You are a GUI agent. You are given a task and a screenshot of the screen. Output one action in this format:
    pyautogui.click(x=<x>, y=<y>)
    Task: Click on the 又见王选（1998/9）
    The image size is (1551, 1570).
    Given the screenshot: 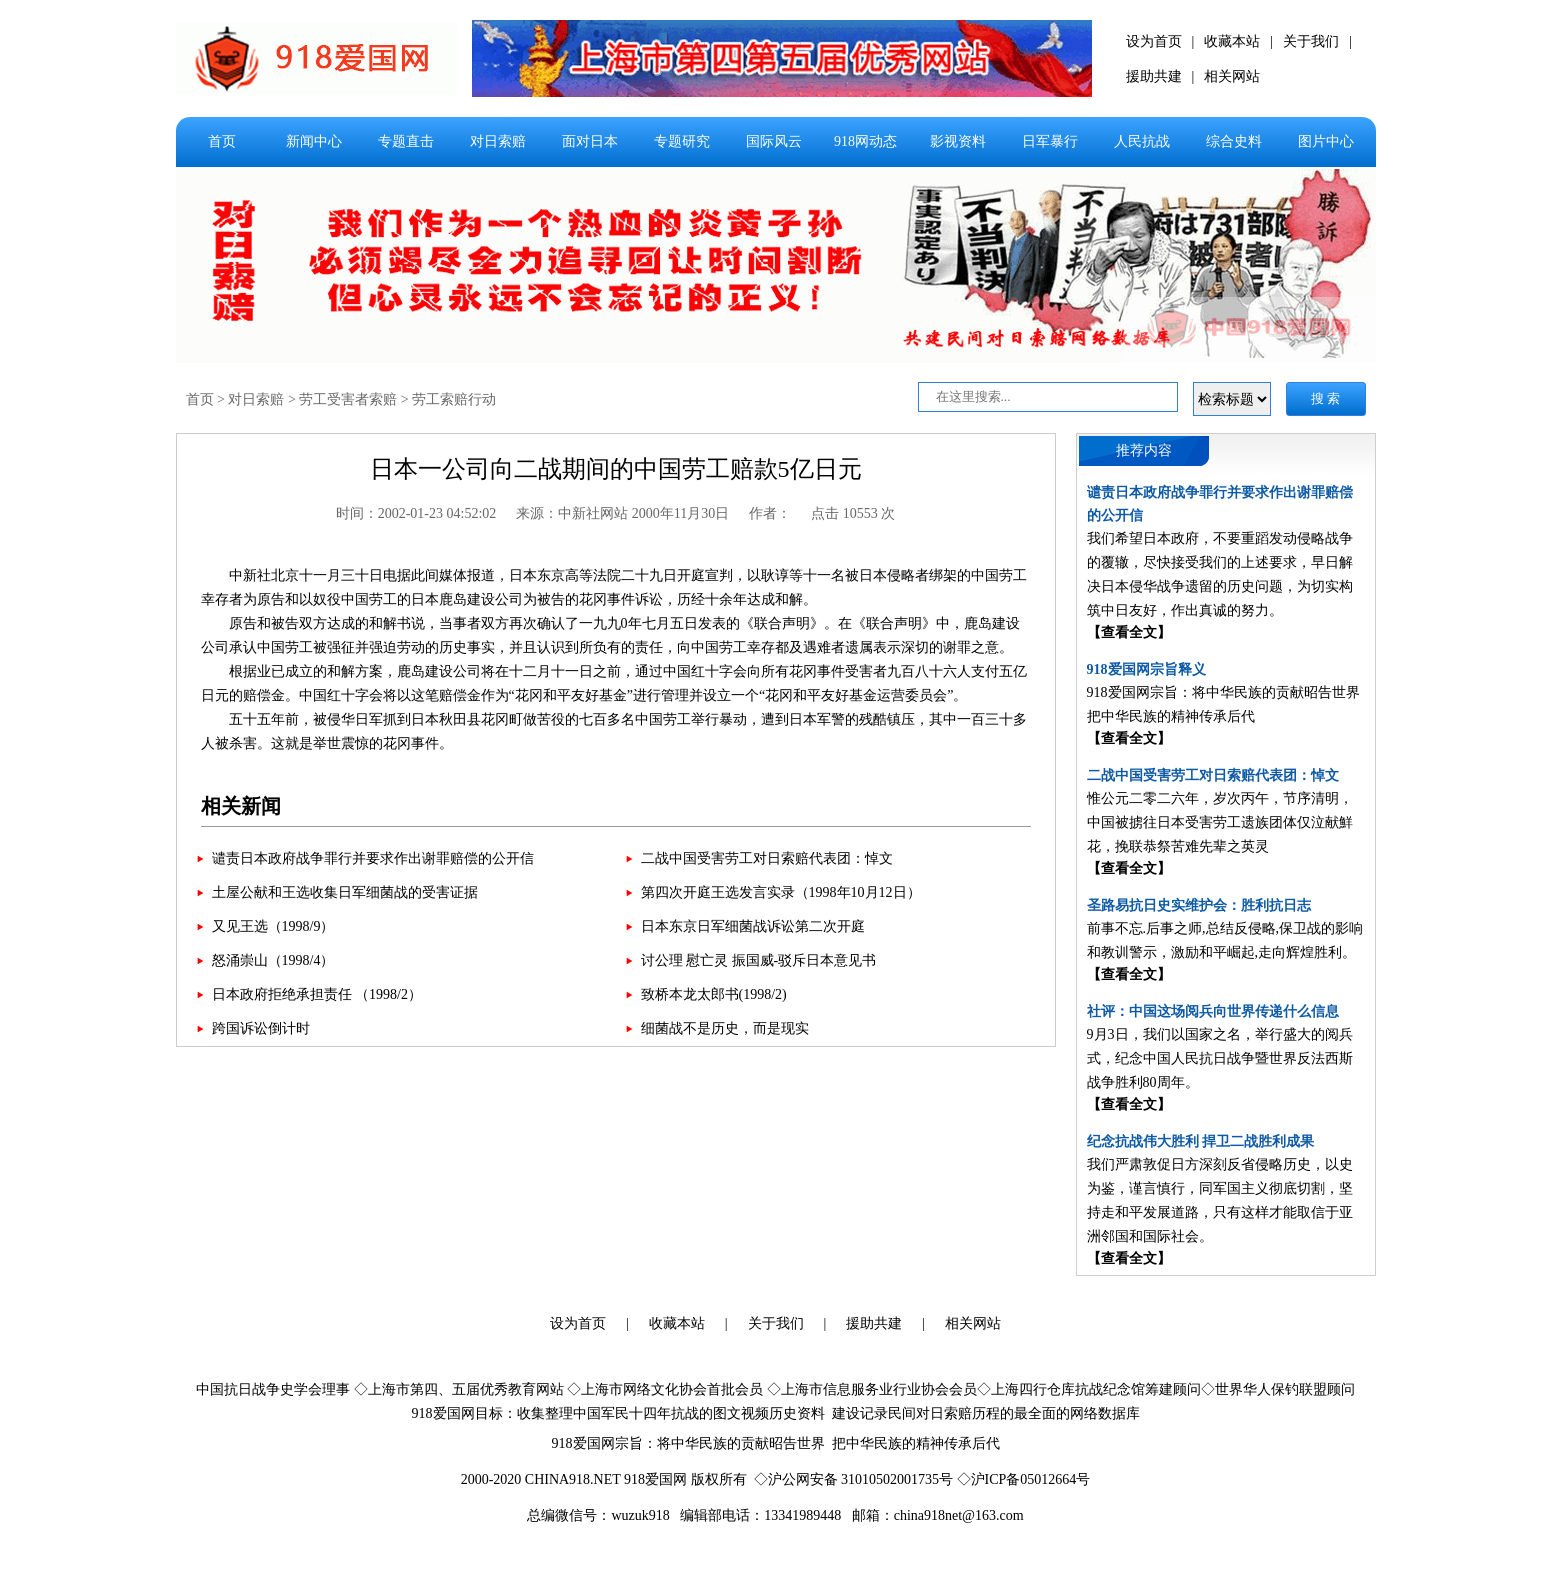 What is the action you would take?
    pyautogui.click(x=273, y=926)
    